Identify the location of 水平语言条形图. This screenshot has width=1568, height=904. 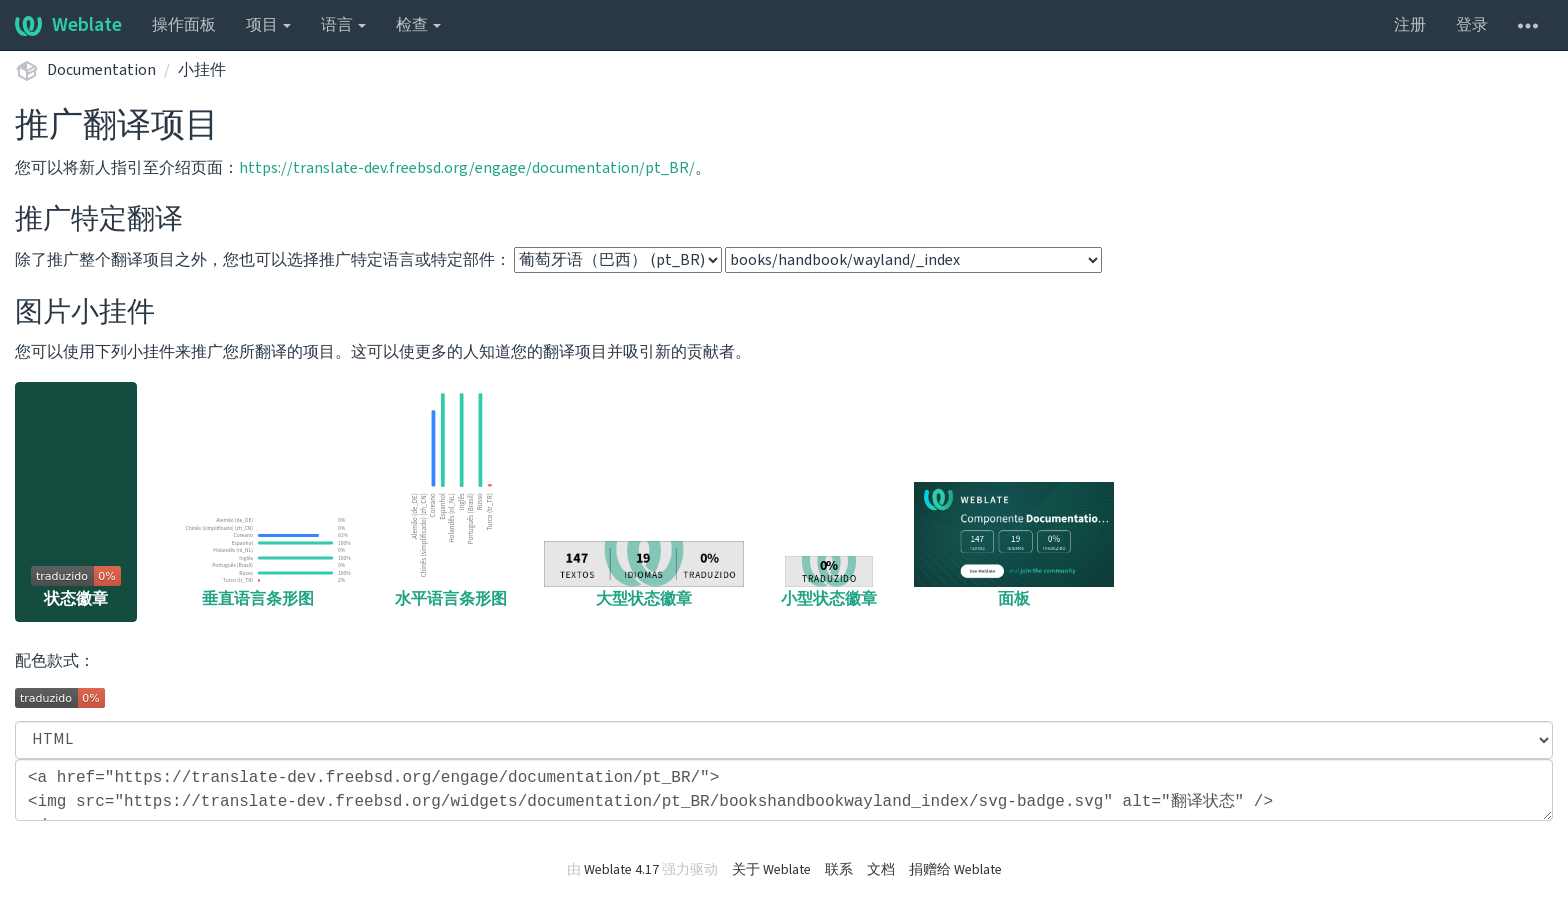
(451, 498).